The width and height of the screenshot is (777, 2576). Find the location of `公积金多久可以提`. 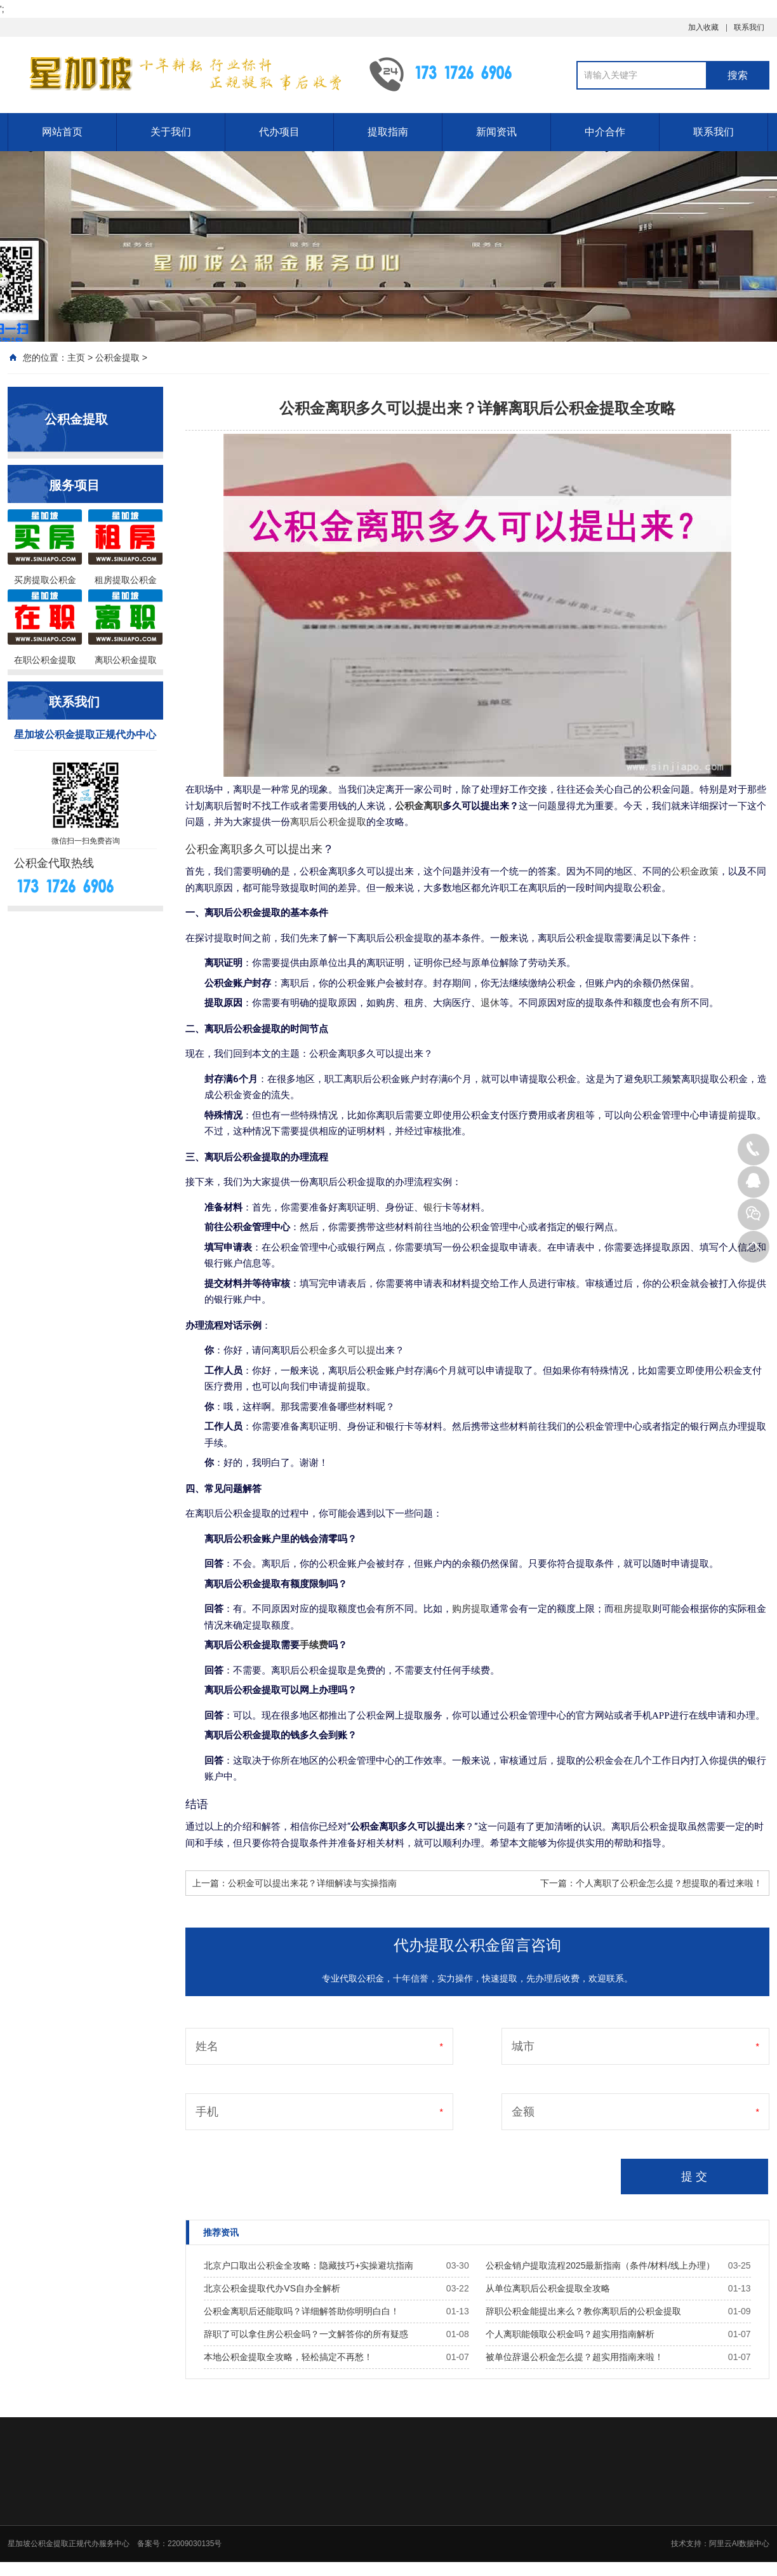

公积金多久可以提 is located at coordinates (338, 1350).